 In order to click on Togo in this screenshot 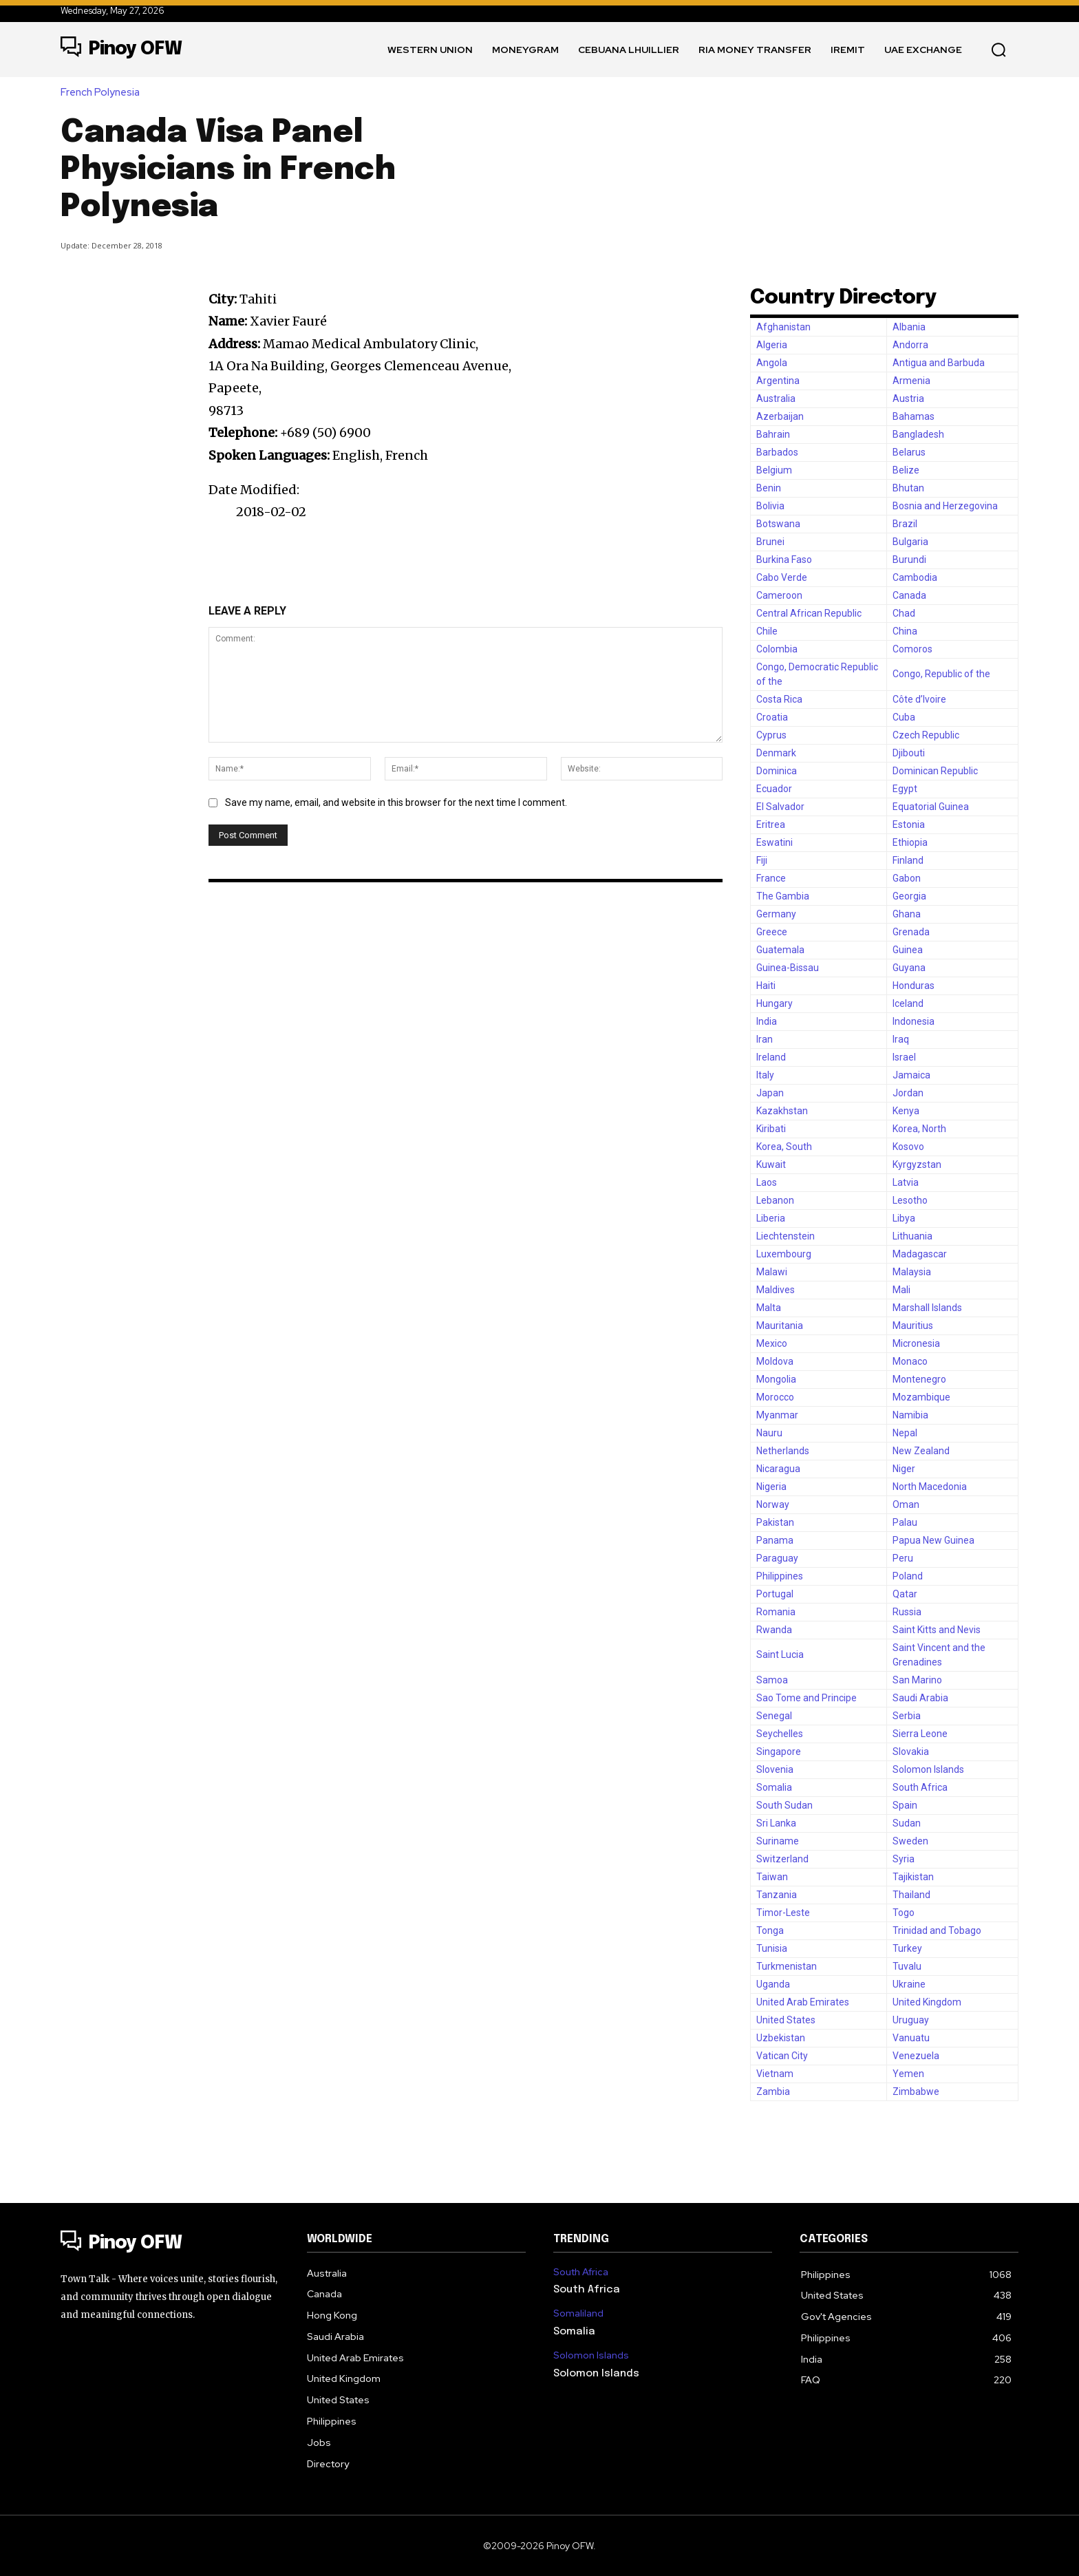, I will do `click(904, 1912)`.